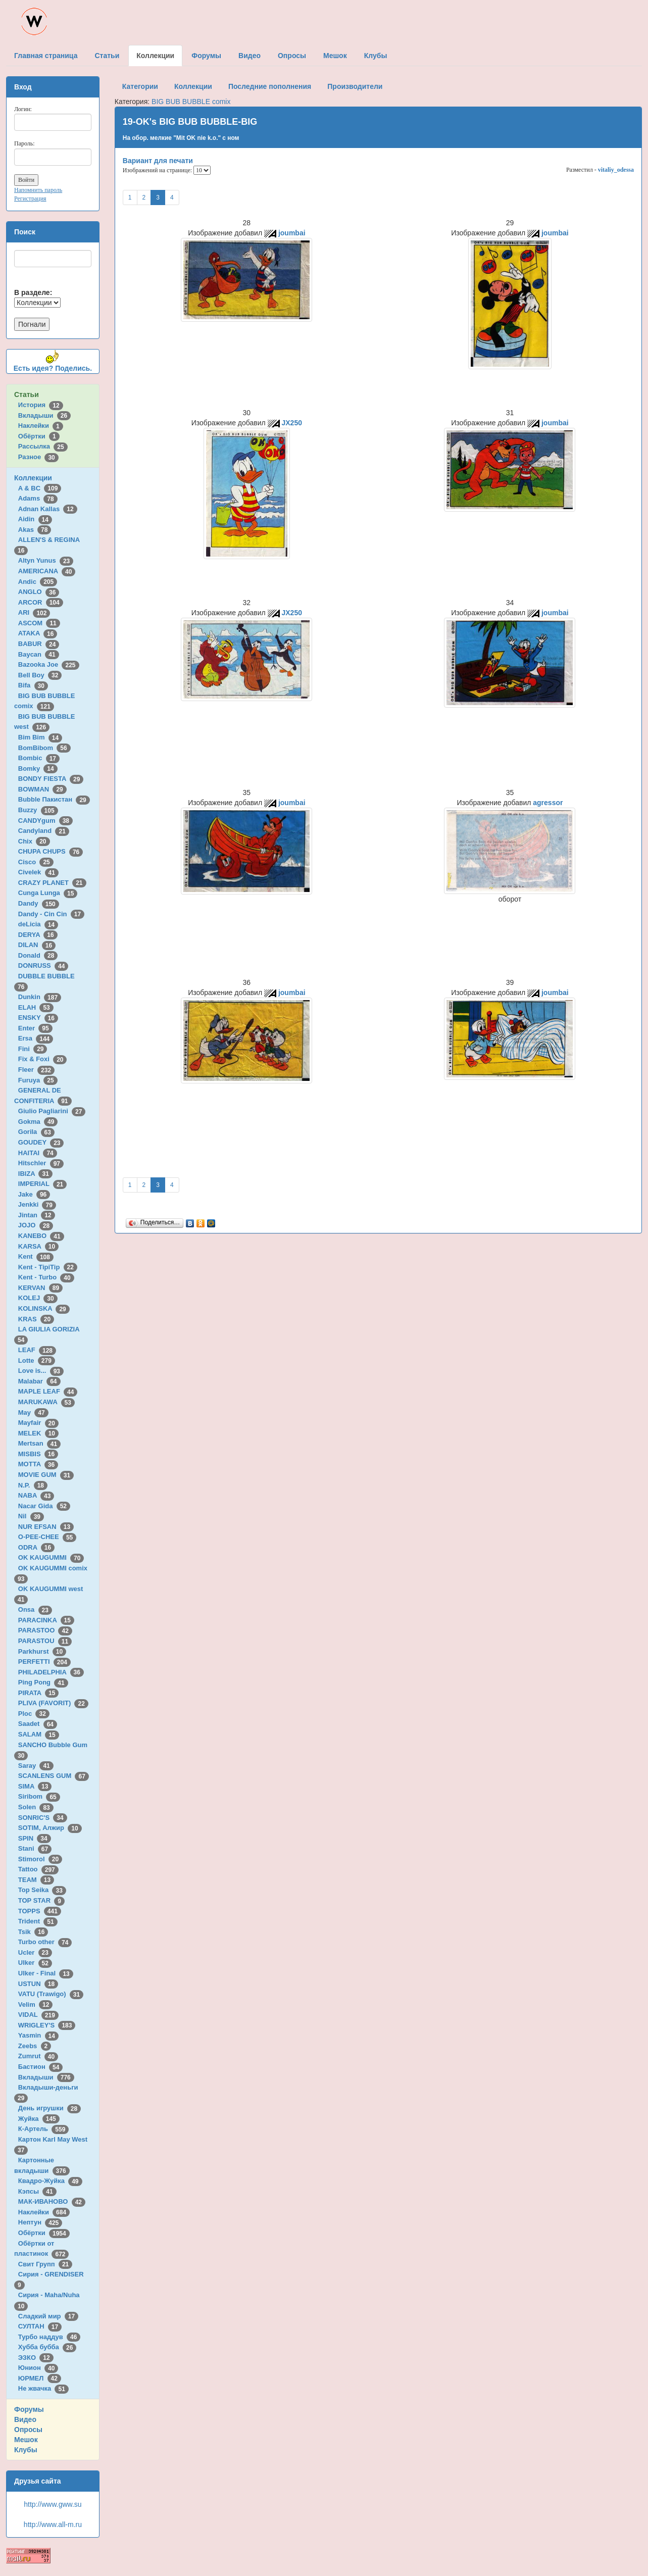  What do you see at coordinates (41, 1236) in the screenshot?
I see `KANEBO` at bounding box center [41, 1236].